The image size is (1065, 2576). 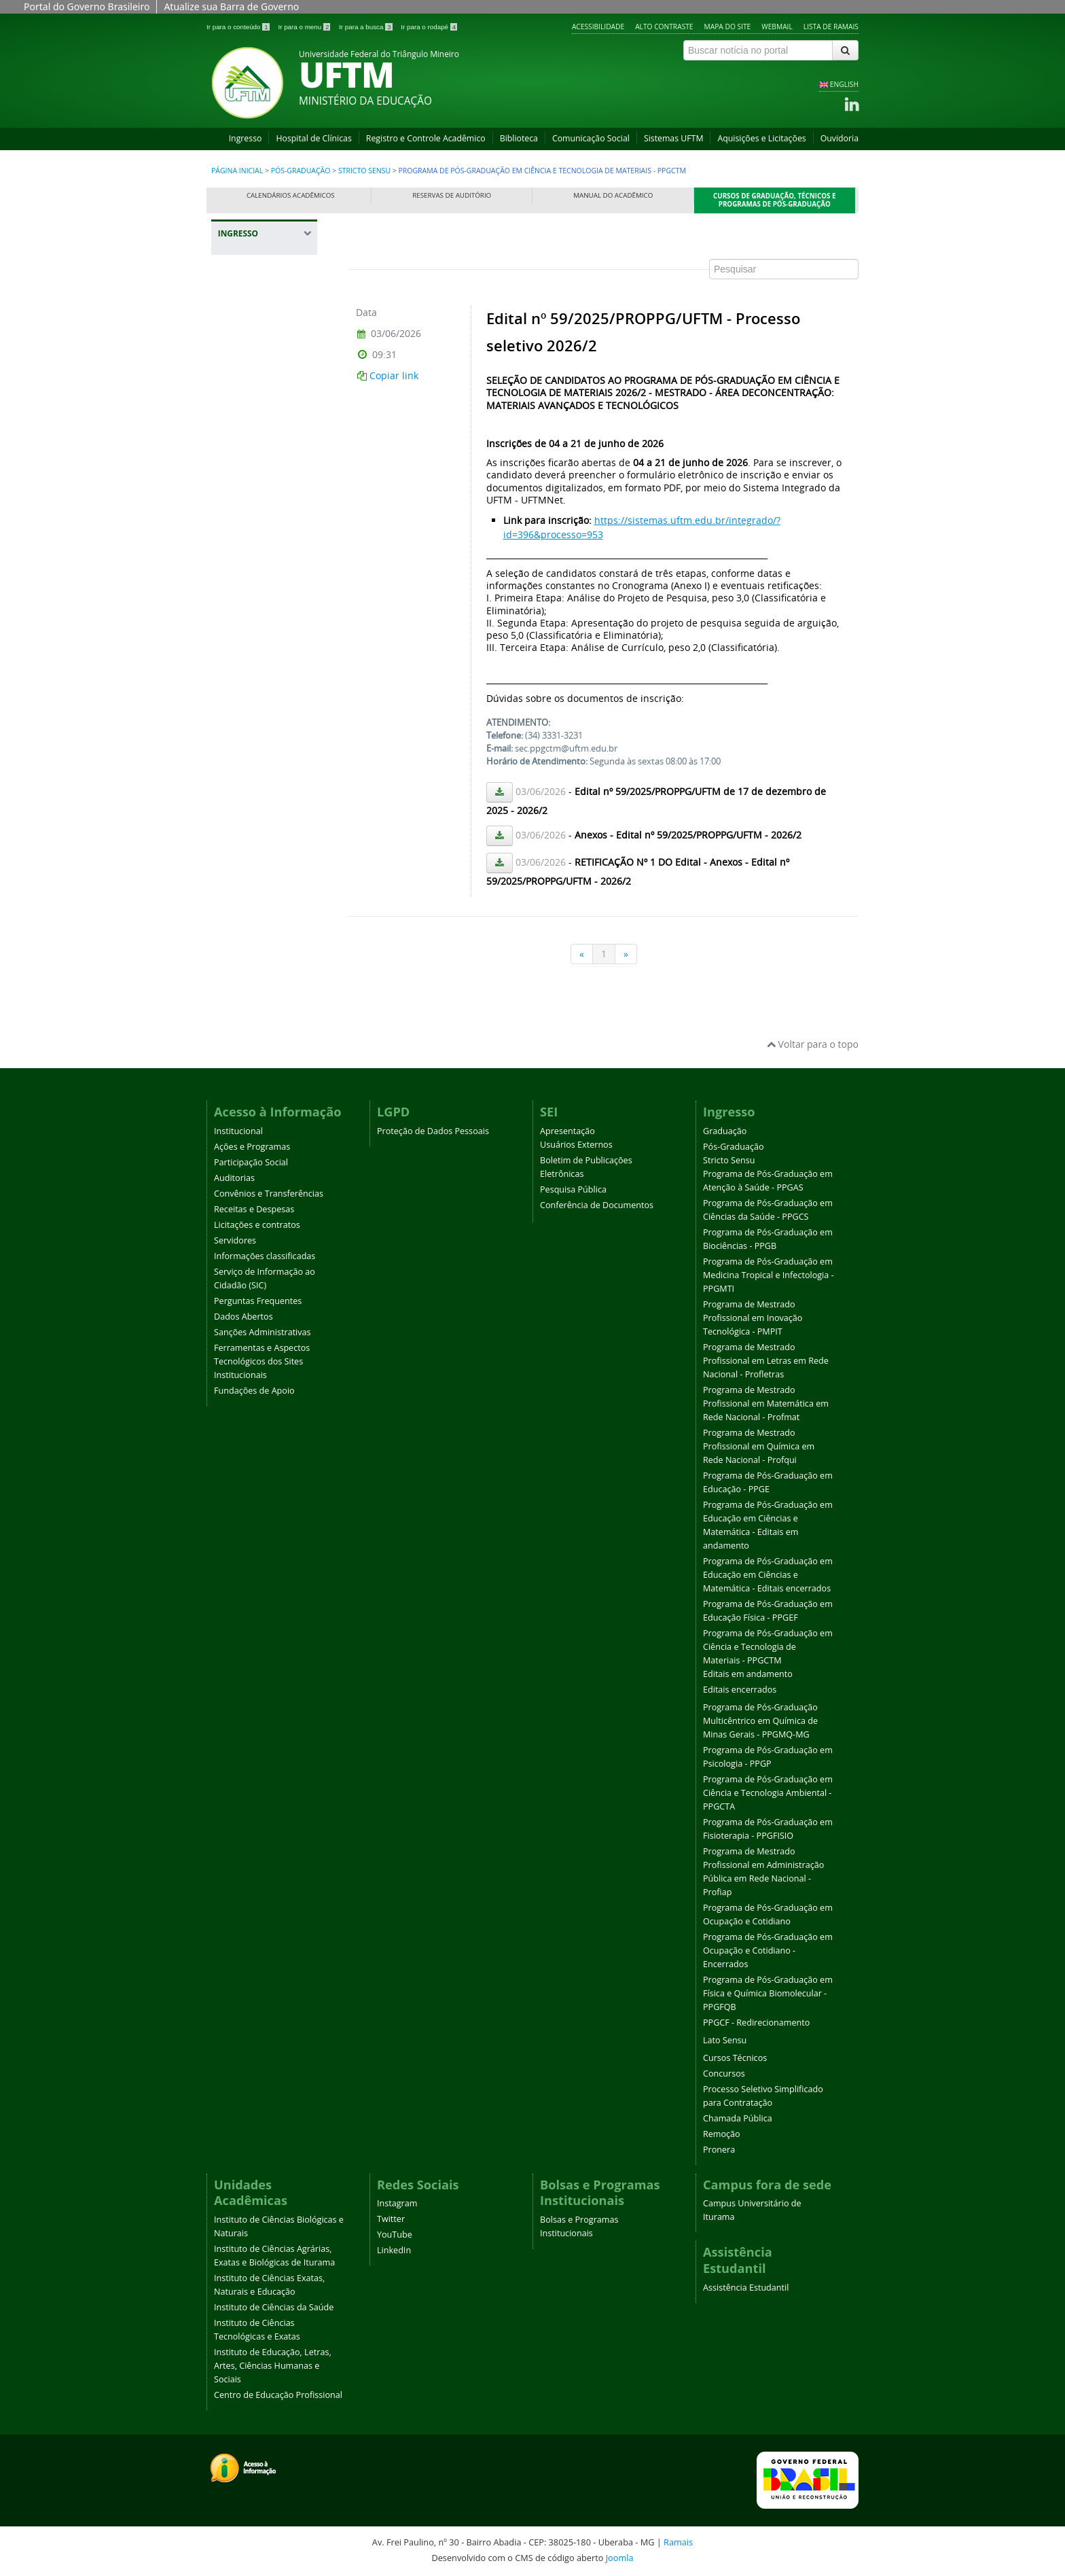 What do you see at coordinates (768, 1793) in the screenshot?
I see `Programa de Pós-Graduação em Ciência e Tecnologia Ambiental - PPGCTA` at bounding box center [768, 1793].